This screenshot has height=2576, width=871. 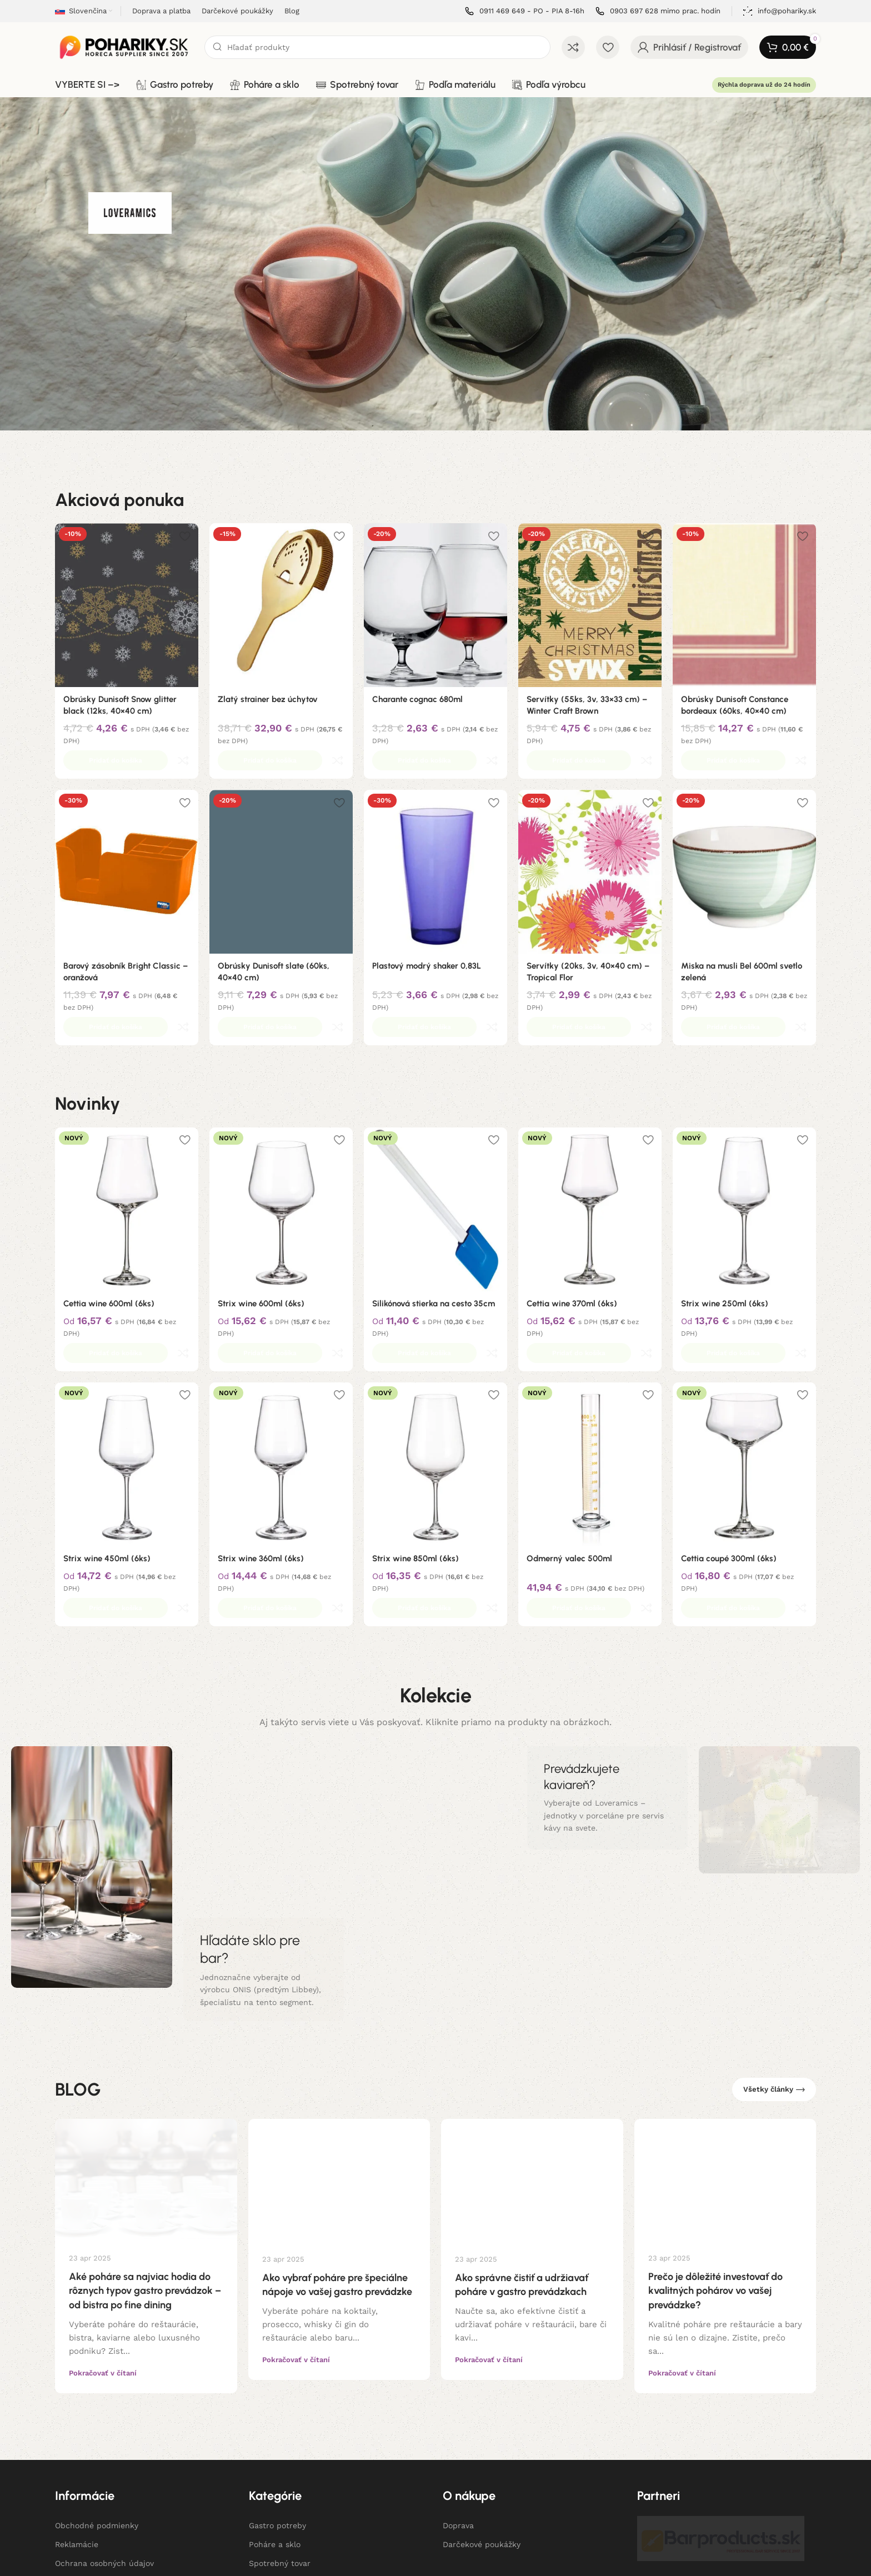 What do you see at coordinates (279, 2484) in the screenshot?
I see `Podľa materiálu` at bounding box center [279, 2484].